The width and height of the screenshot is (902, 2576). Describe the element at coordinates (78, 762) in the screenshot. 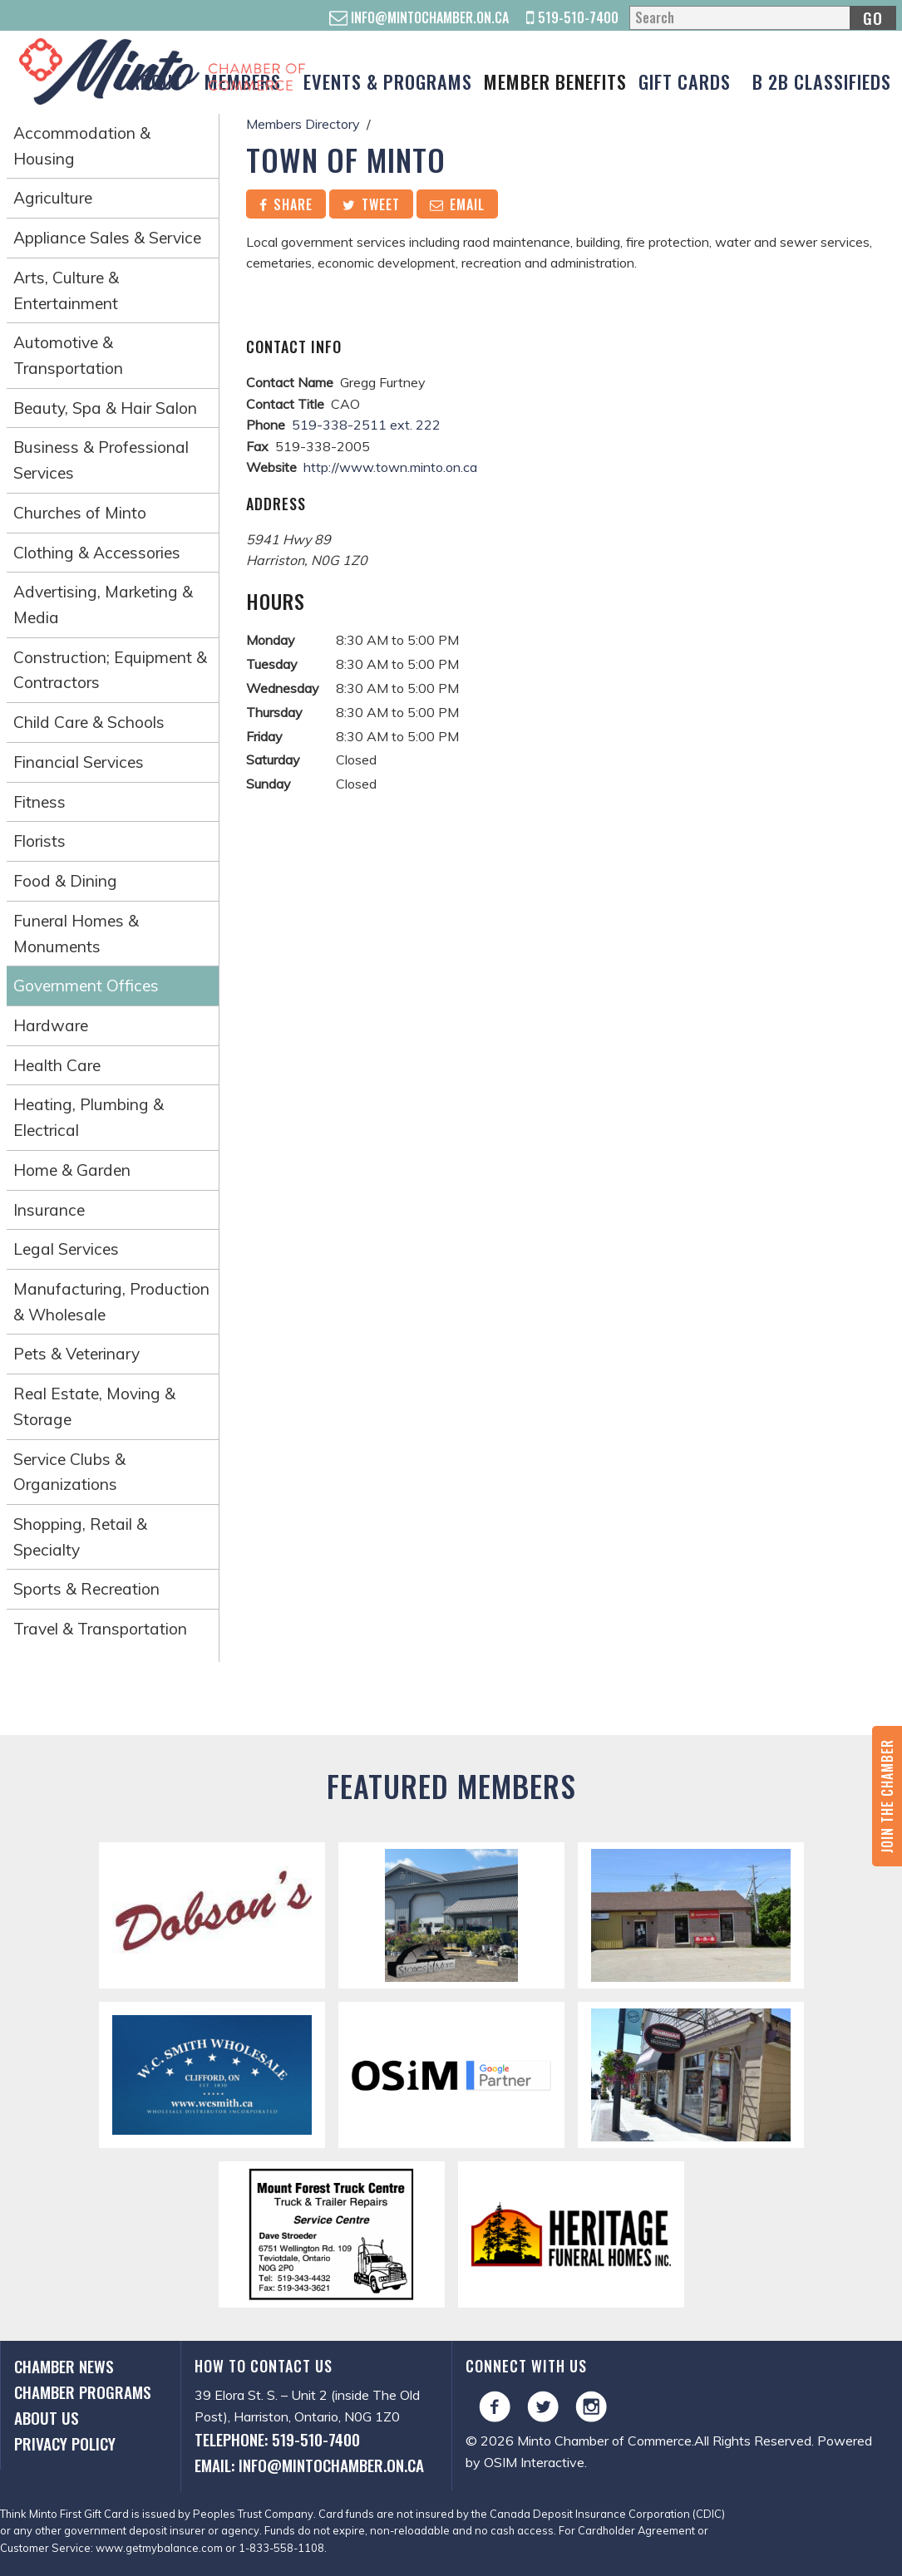

I see `Financial Services` at that location.